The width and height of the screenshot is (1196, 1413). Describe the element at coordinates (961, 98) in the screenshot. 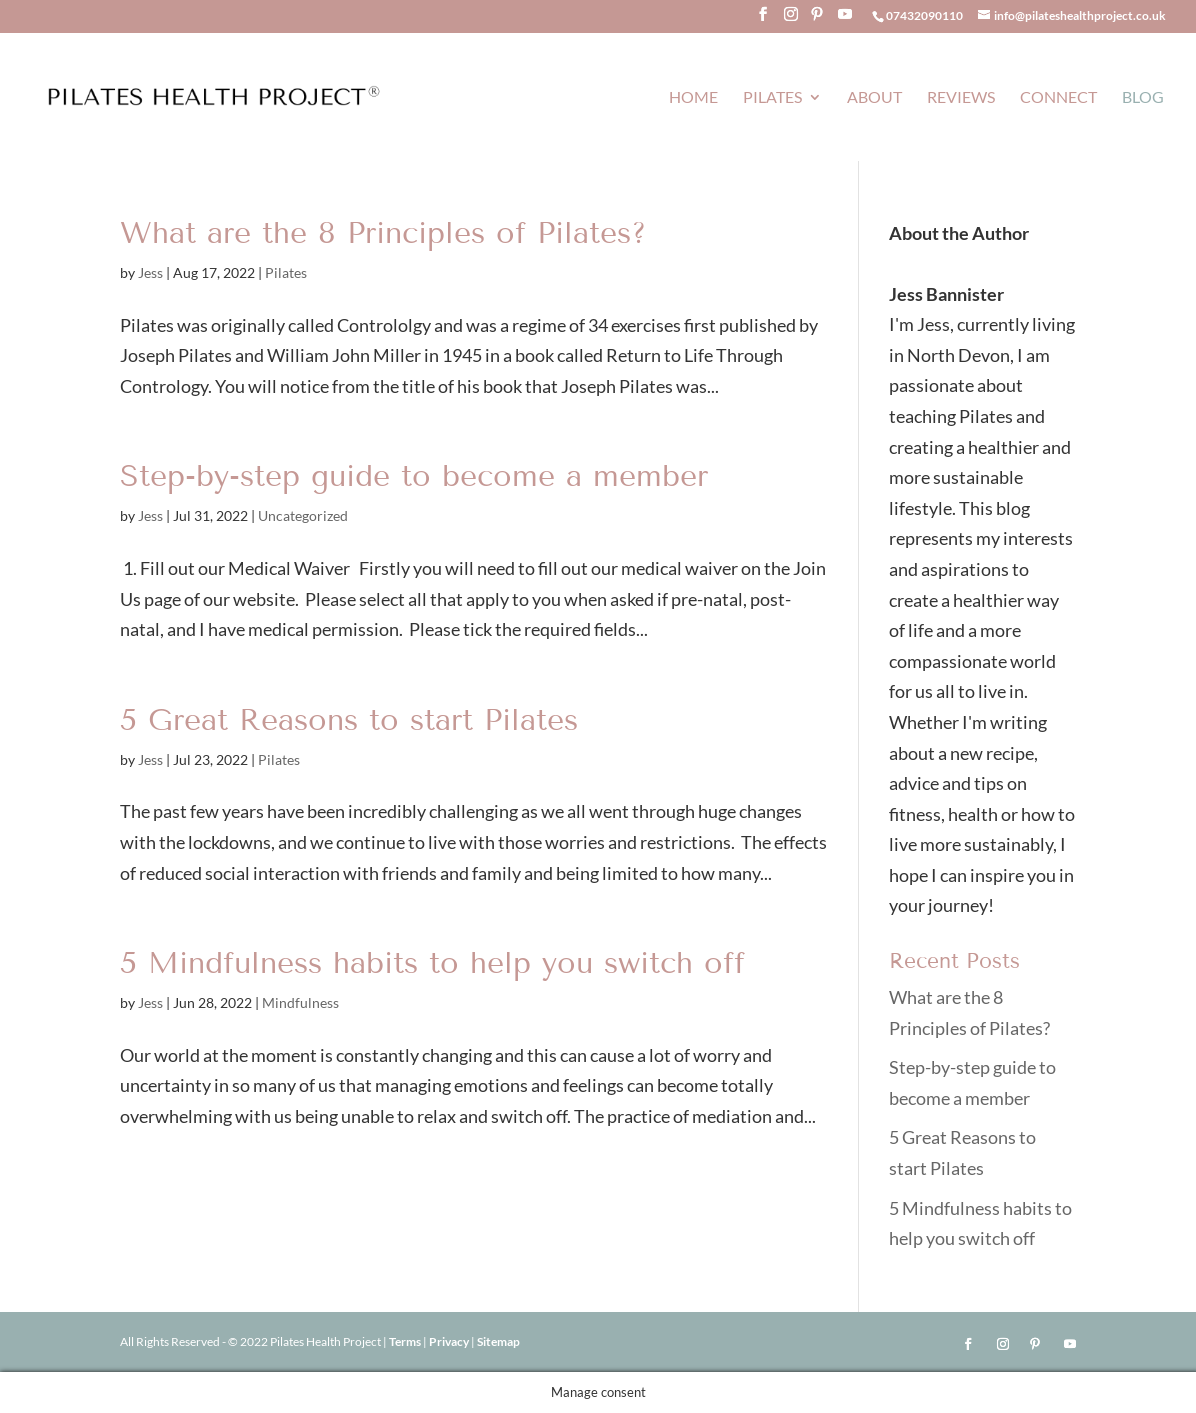

I see `Reviews` at that location.